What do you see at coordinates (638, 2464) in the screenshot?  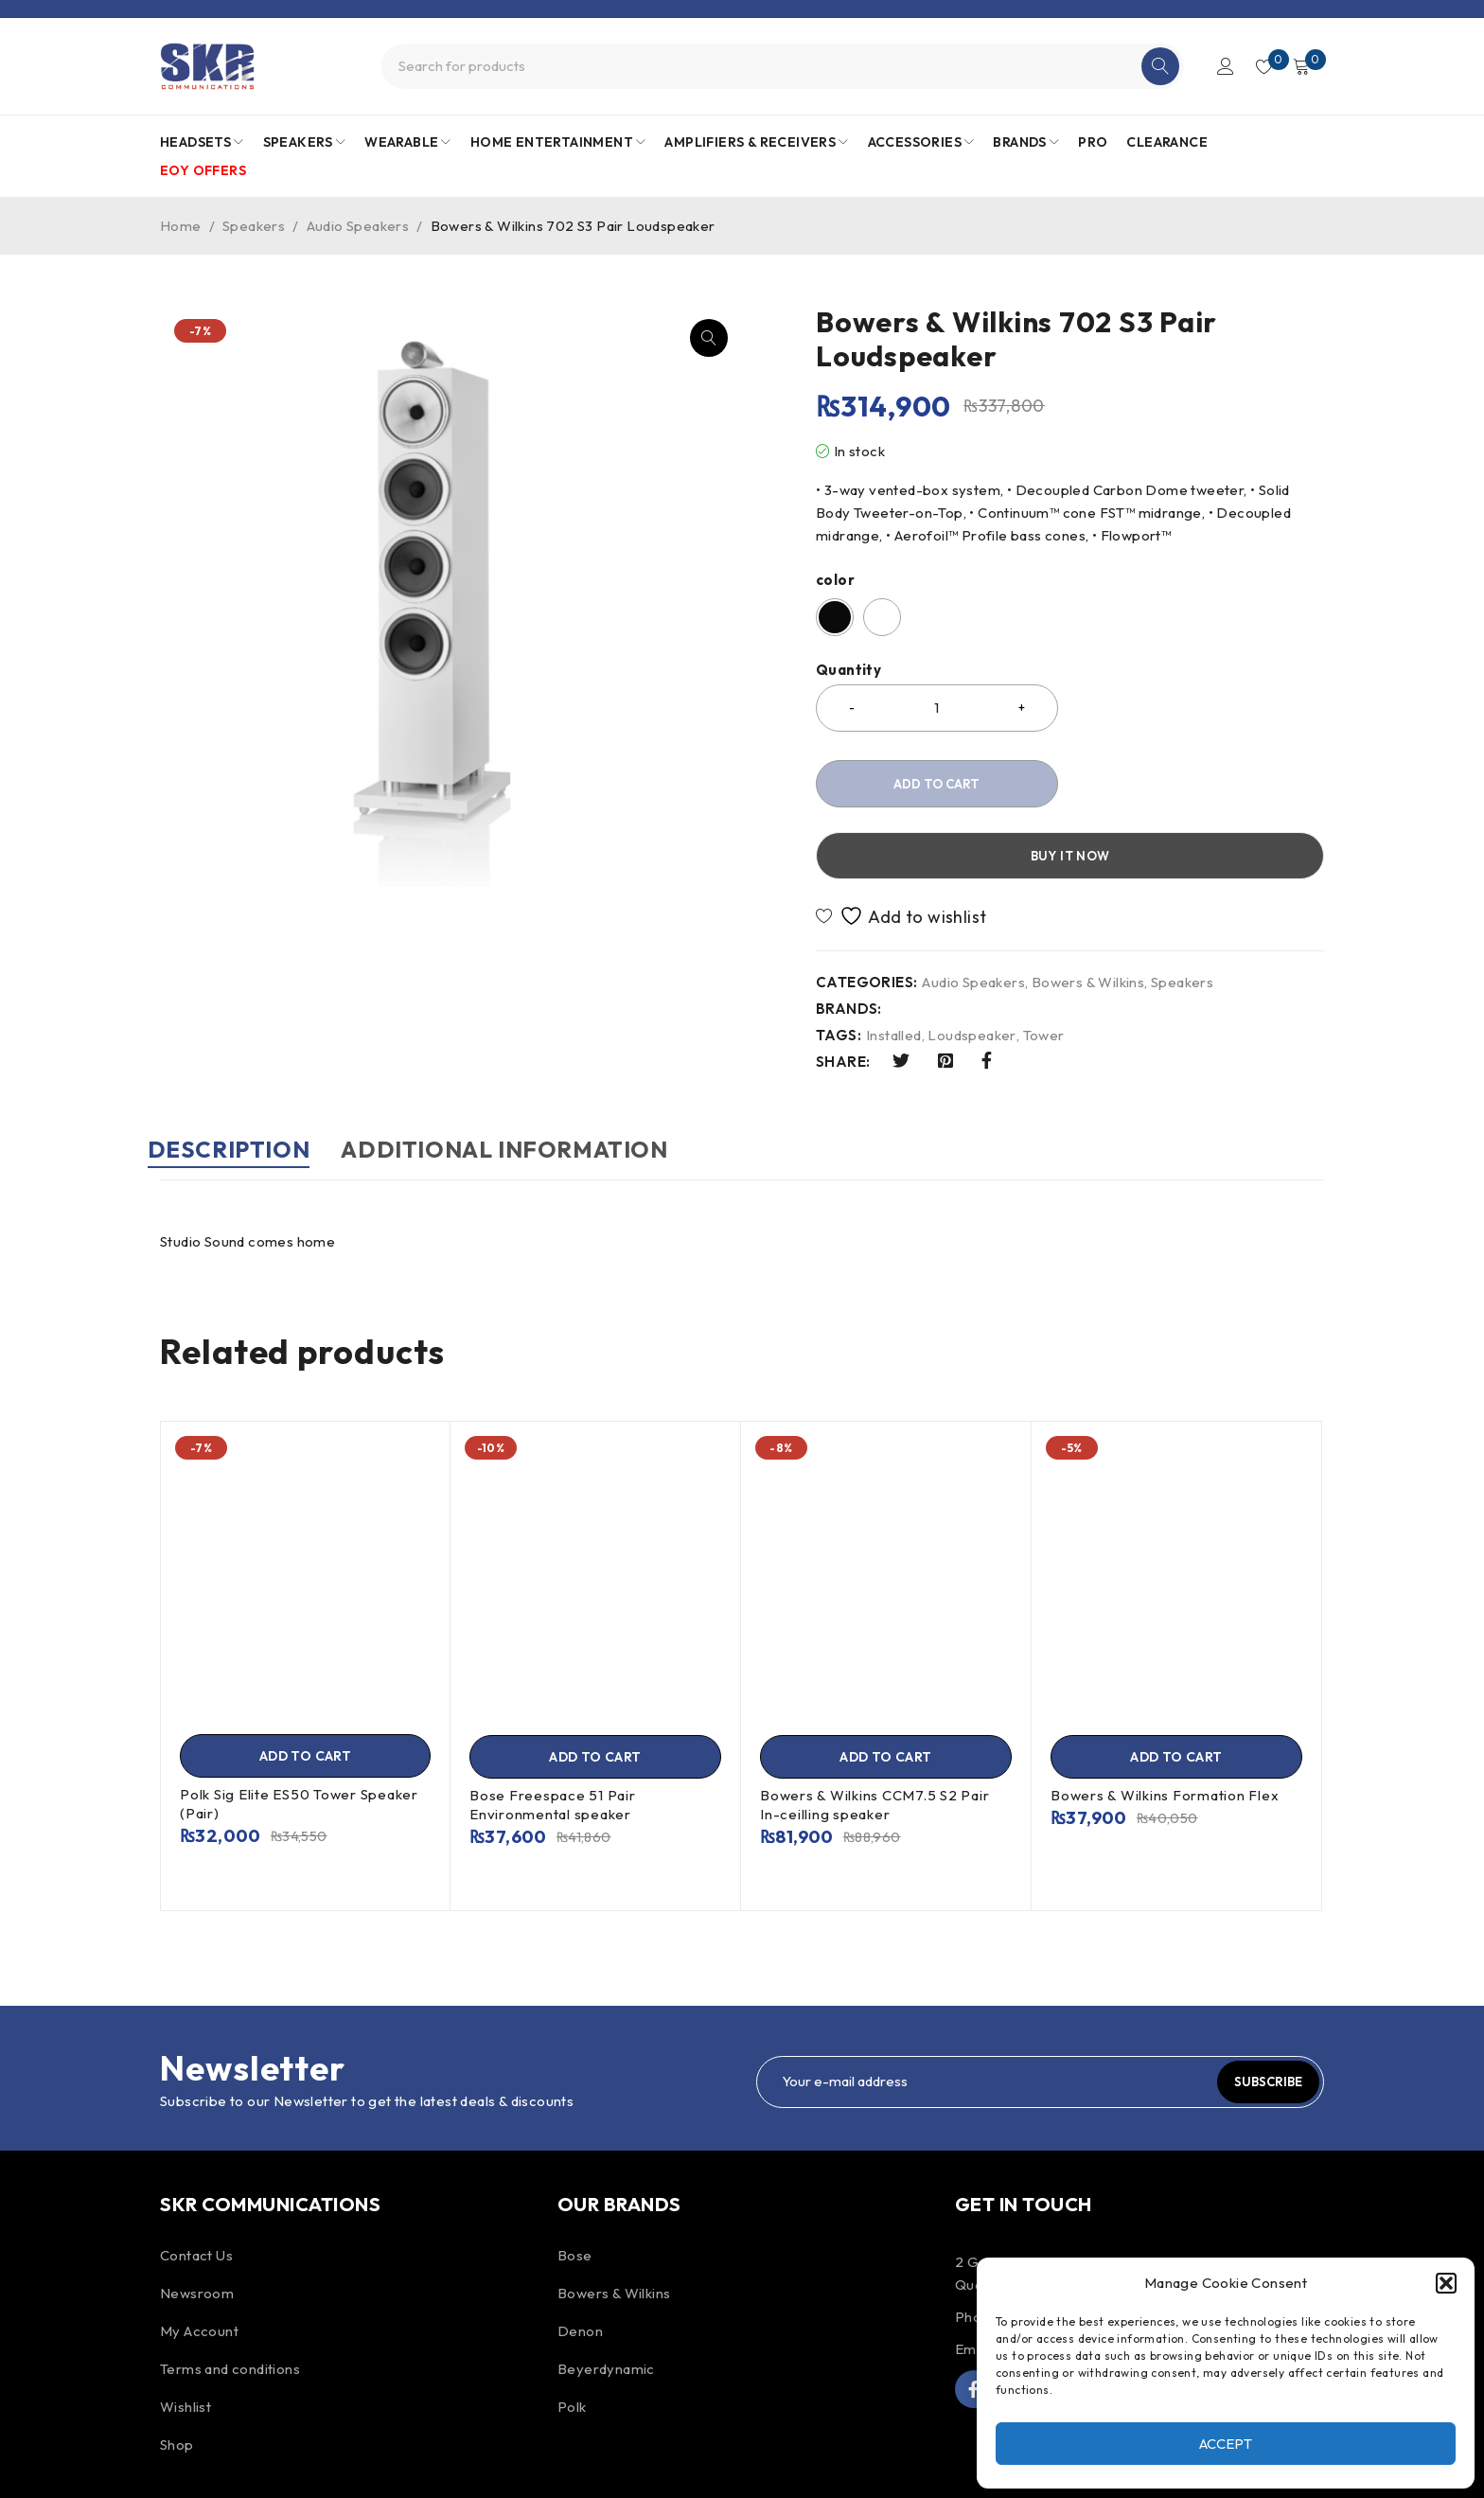 I see `ProDigital.` at bounding box center [638, 2464].